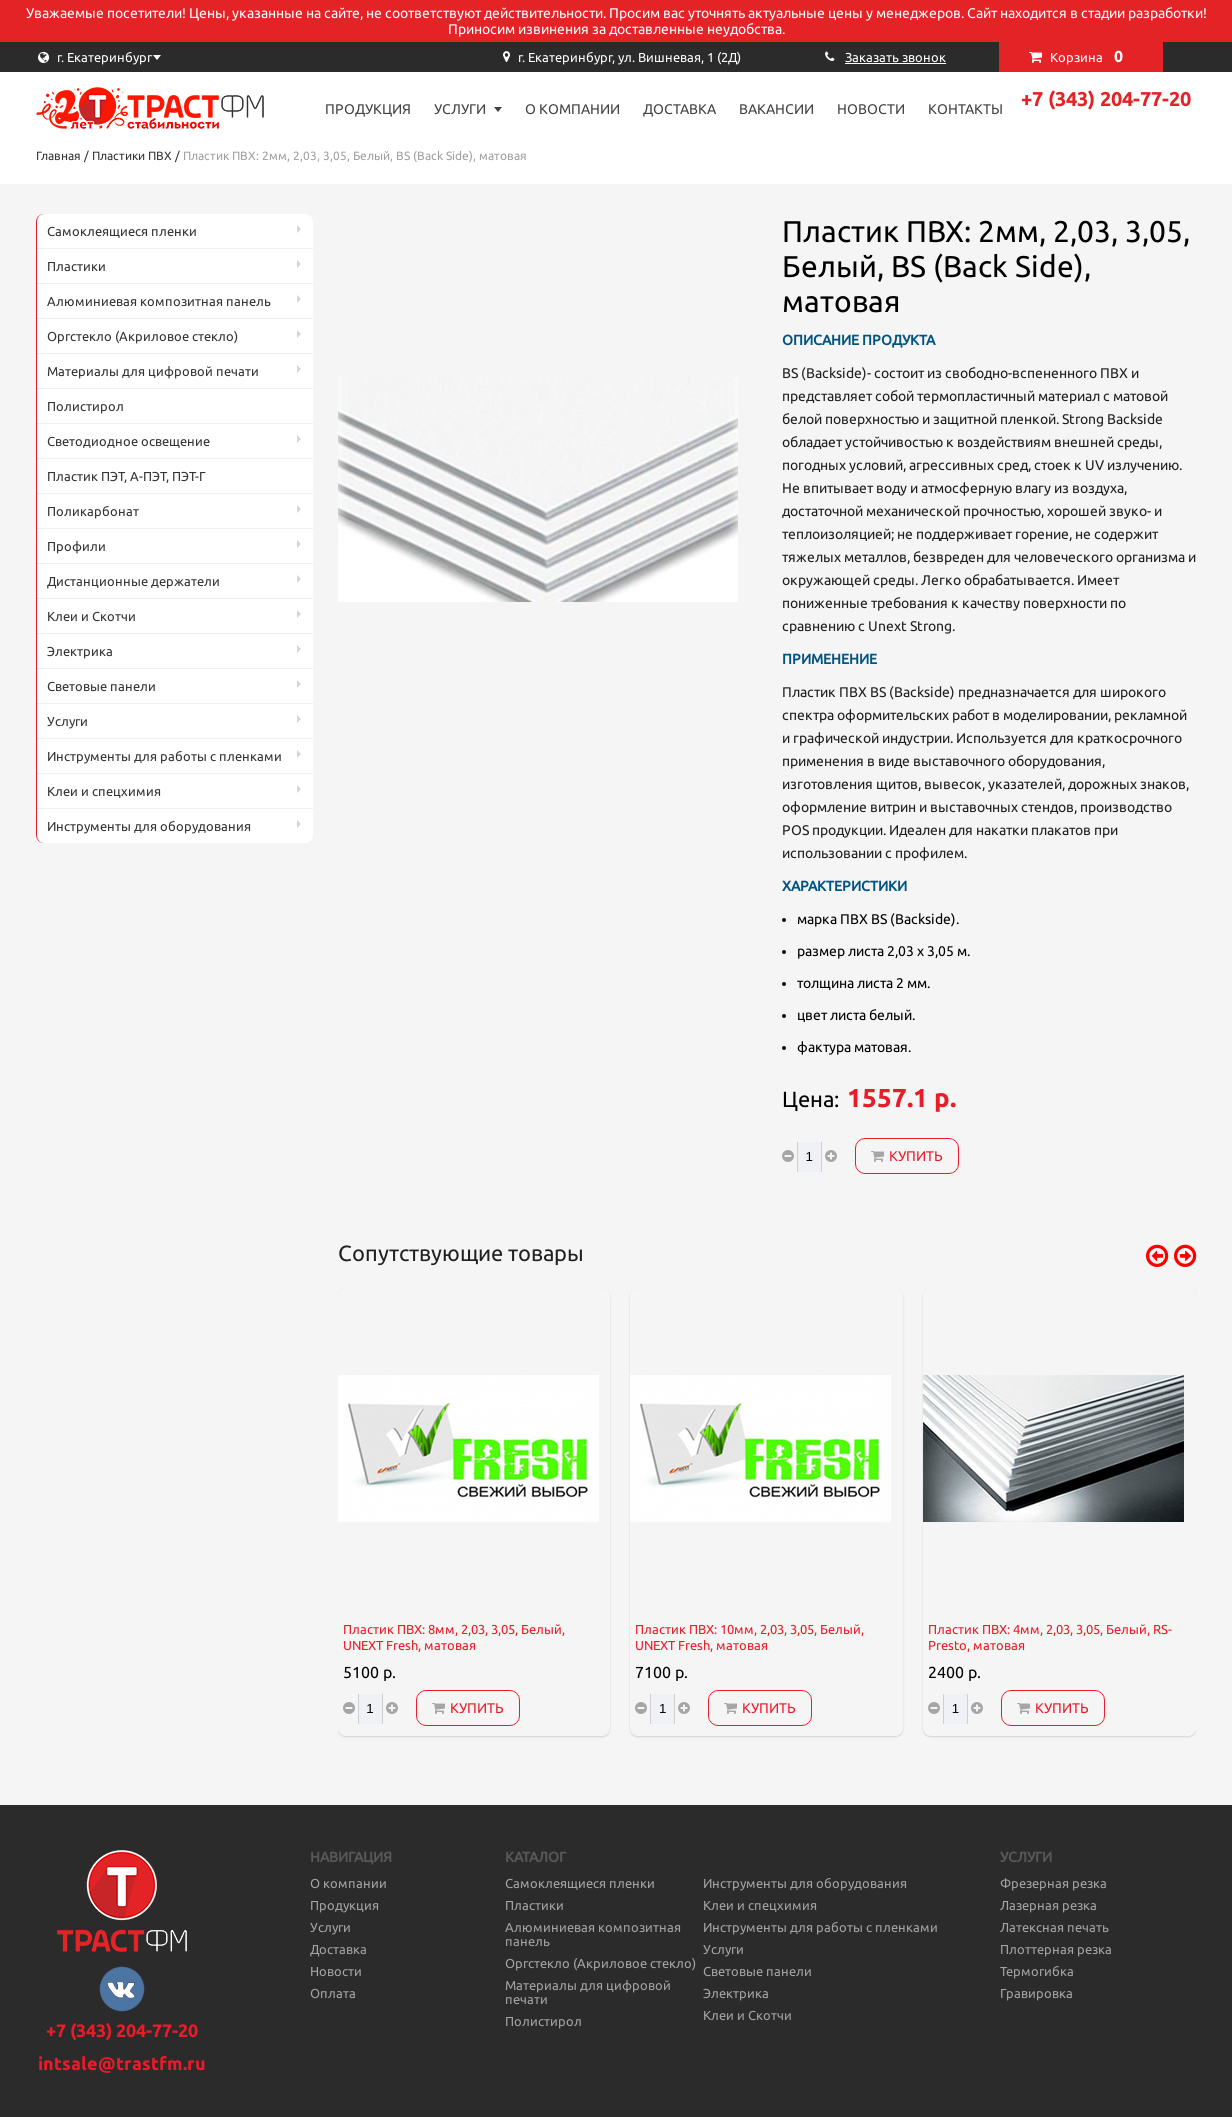  What do you see at coordinates (93, 511) in the screenshot?
I see `Поликарбонат` at bounding box center [93, 511].